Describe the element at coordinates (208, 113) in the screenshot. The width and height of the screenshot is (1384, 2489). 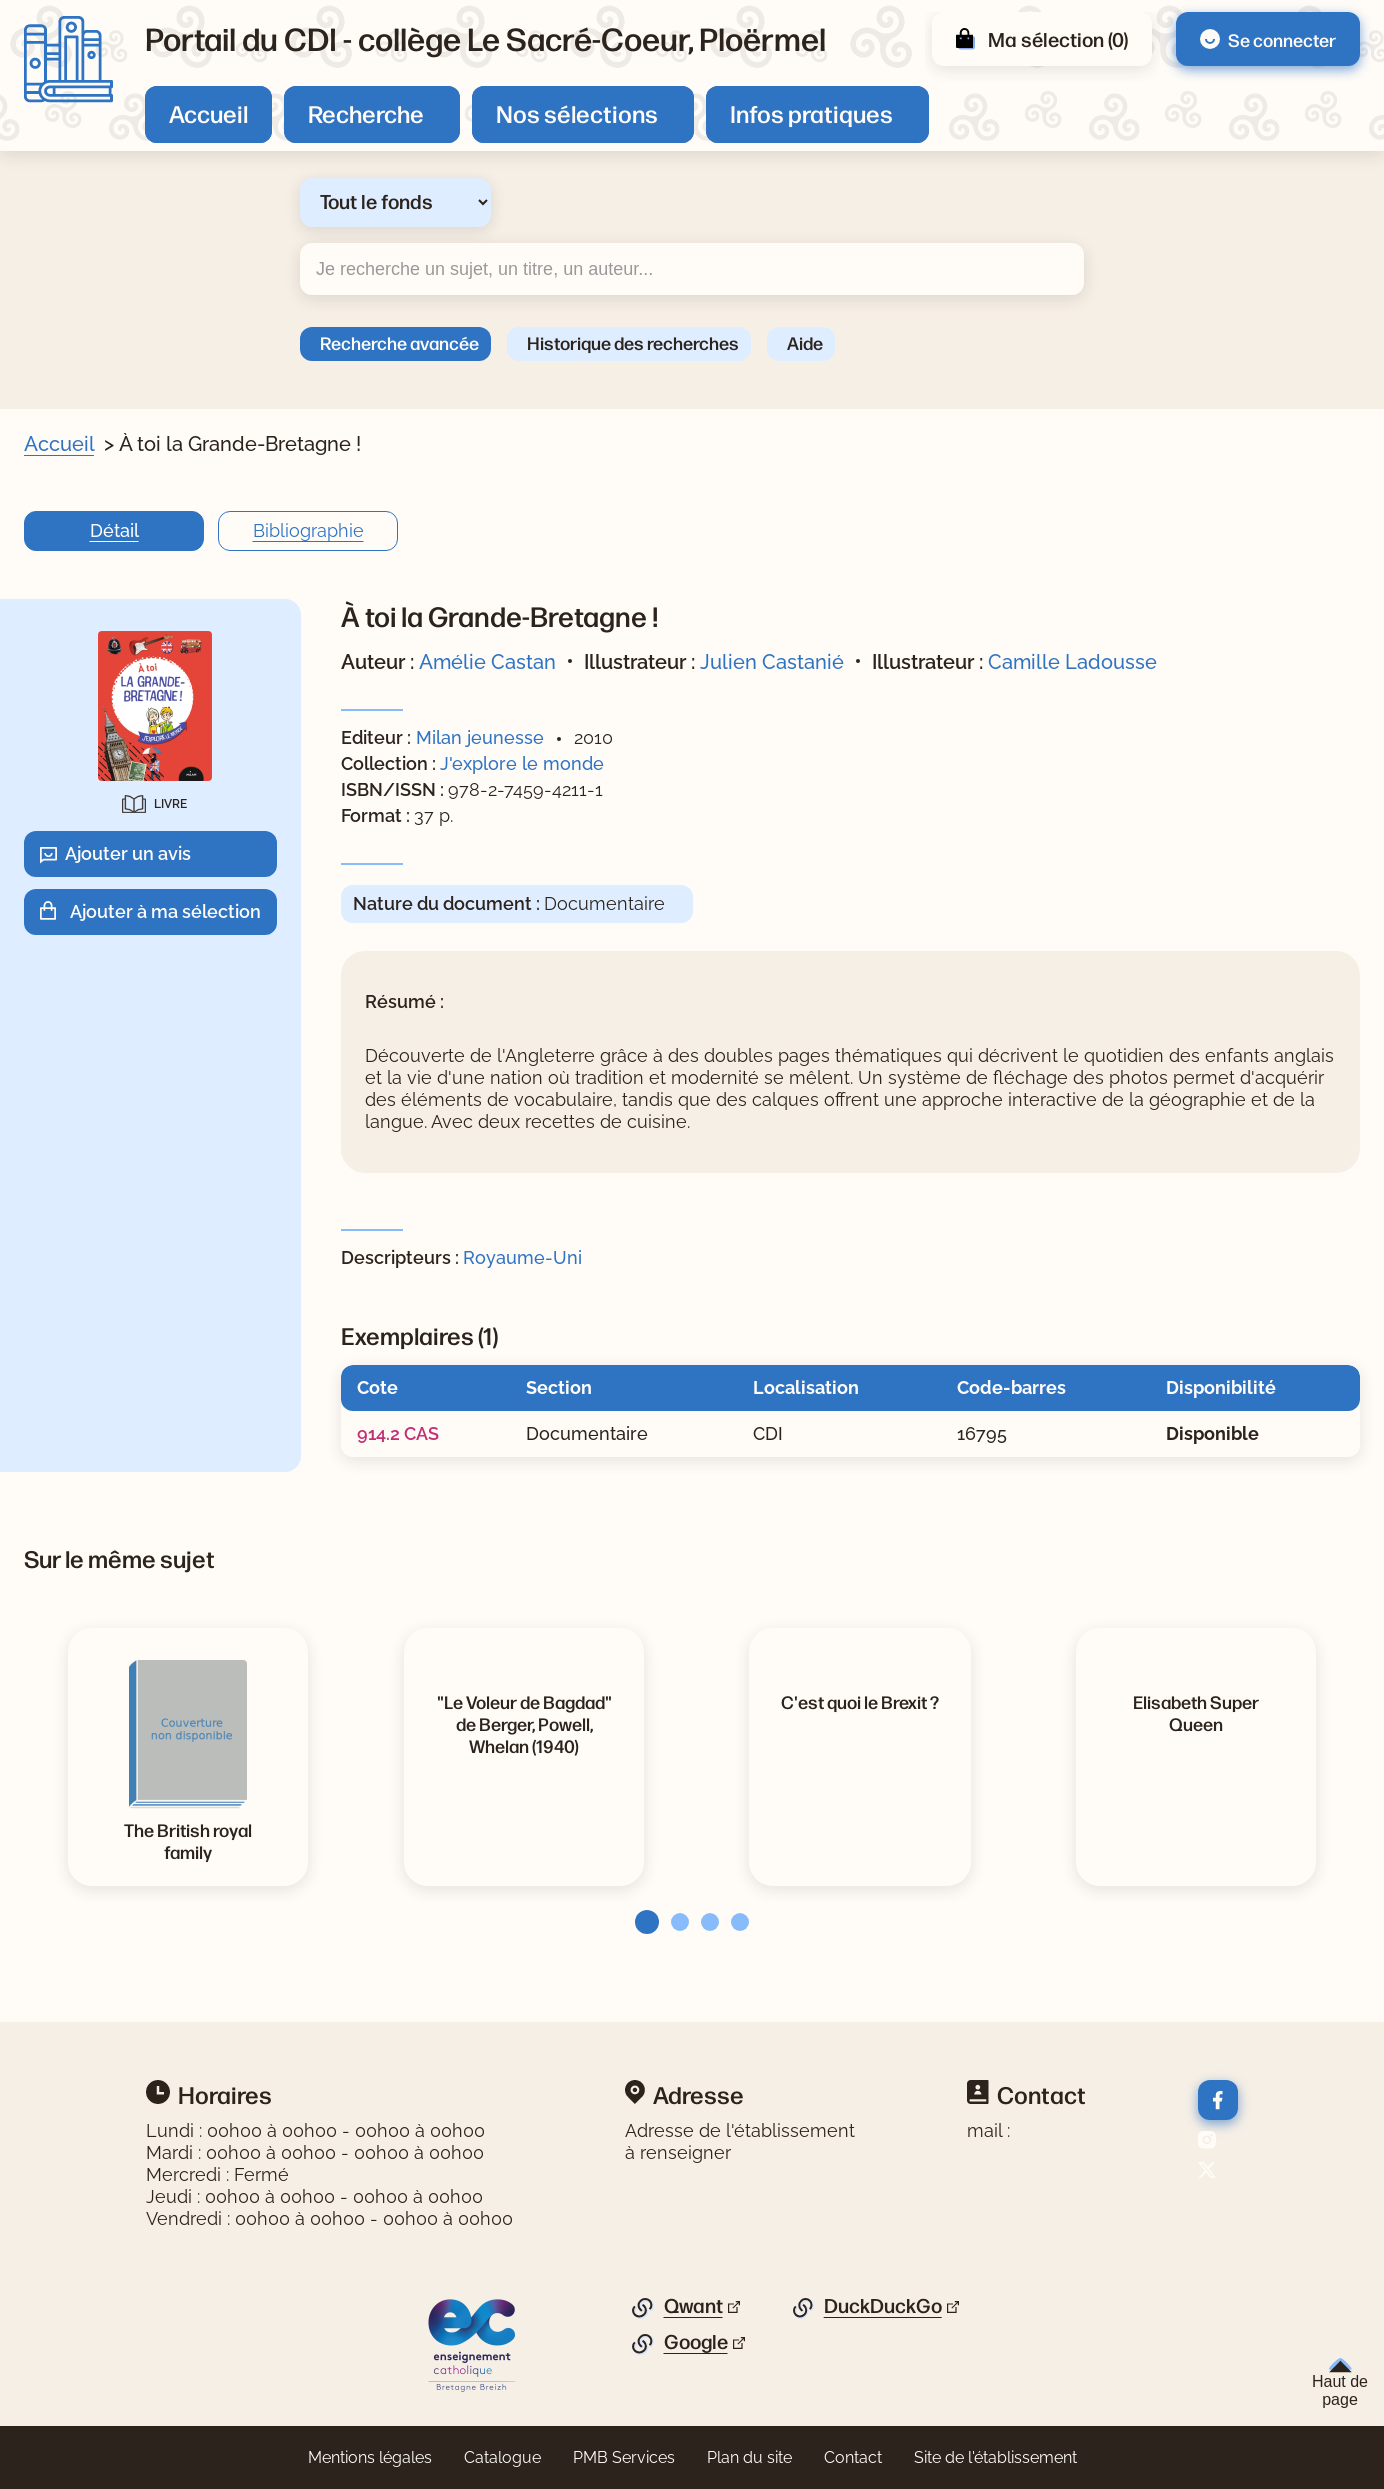
I see `Accueil` at that location.